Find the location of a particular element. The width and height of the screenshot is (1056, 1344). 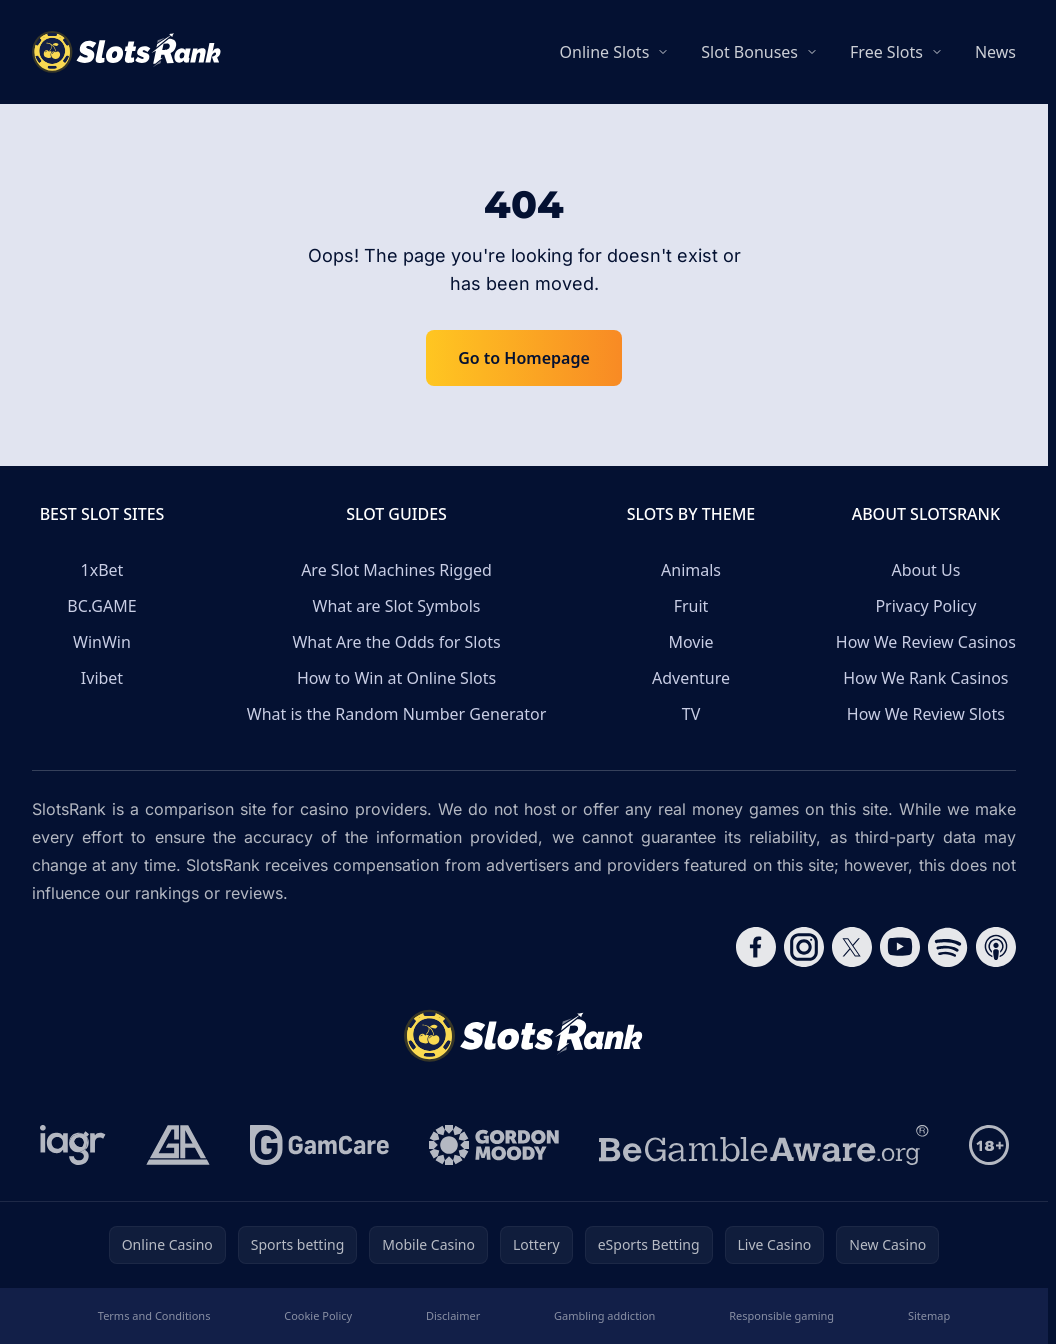

Movie is located at coordinates (690, 642).